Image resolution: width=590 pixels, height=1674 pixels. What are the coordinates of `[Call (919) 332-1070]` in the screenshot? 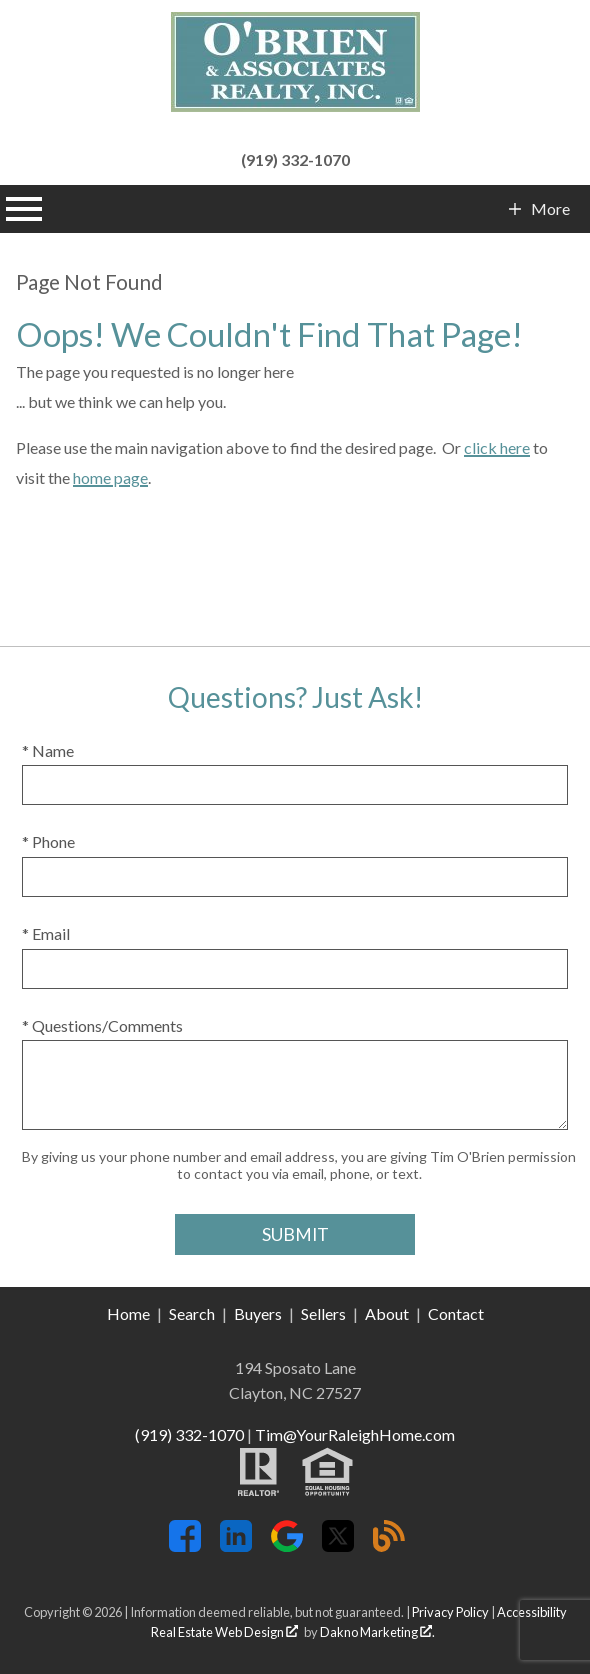 It's located at (295, 157).